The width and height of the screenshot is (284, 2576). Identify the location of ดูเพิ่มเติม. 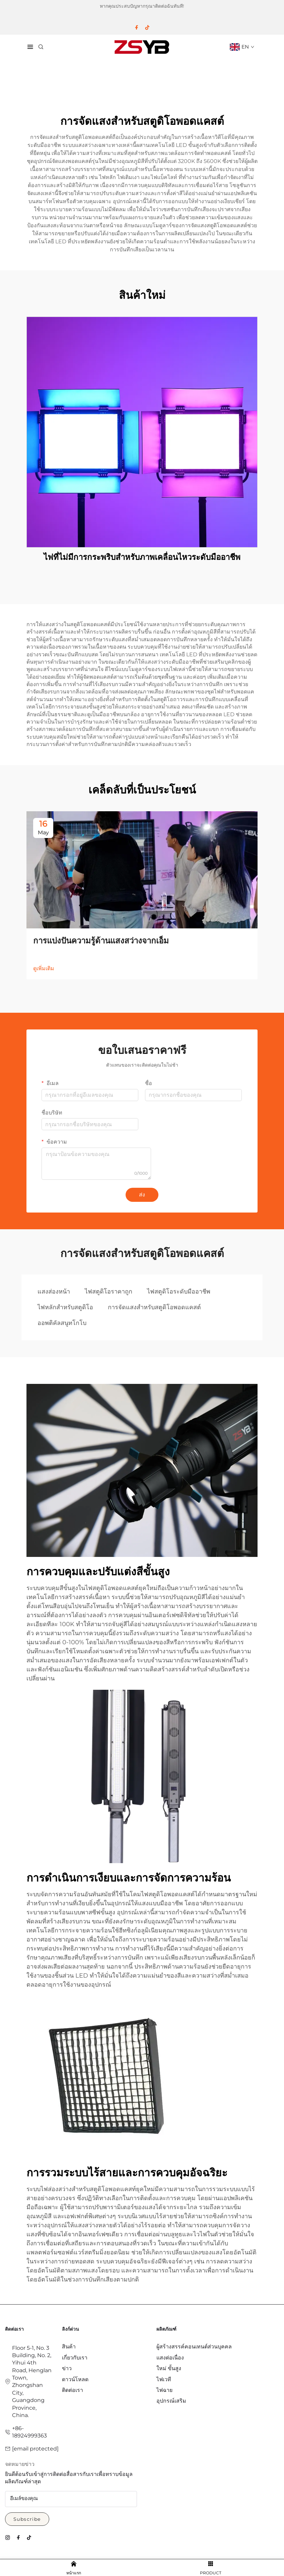
(43, 968).